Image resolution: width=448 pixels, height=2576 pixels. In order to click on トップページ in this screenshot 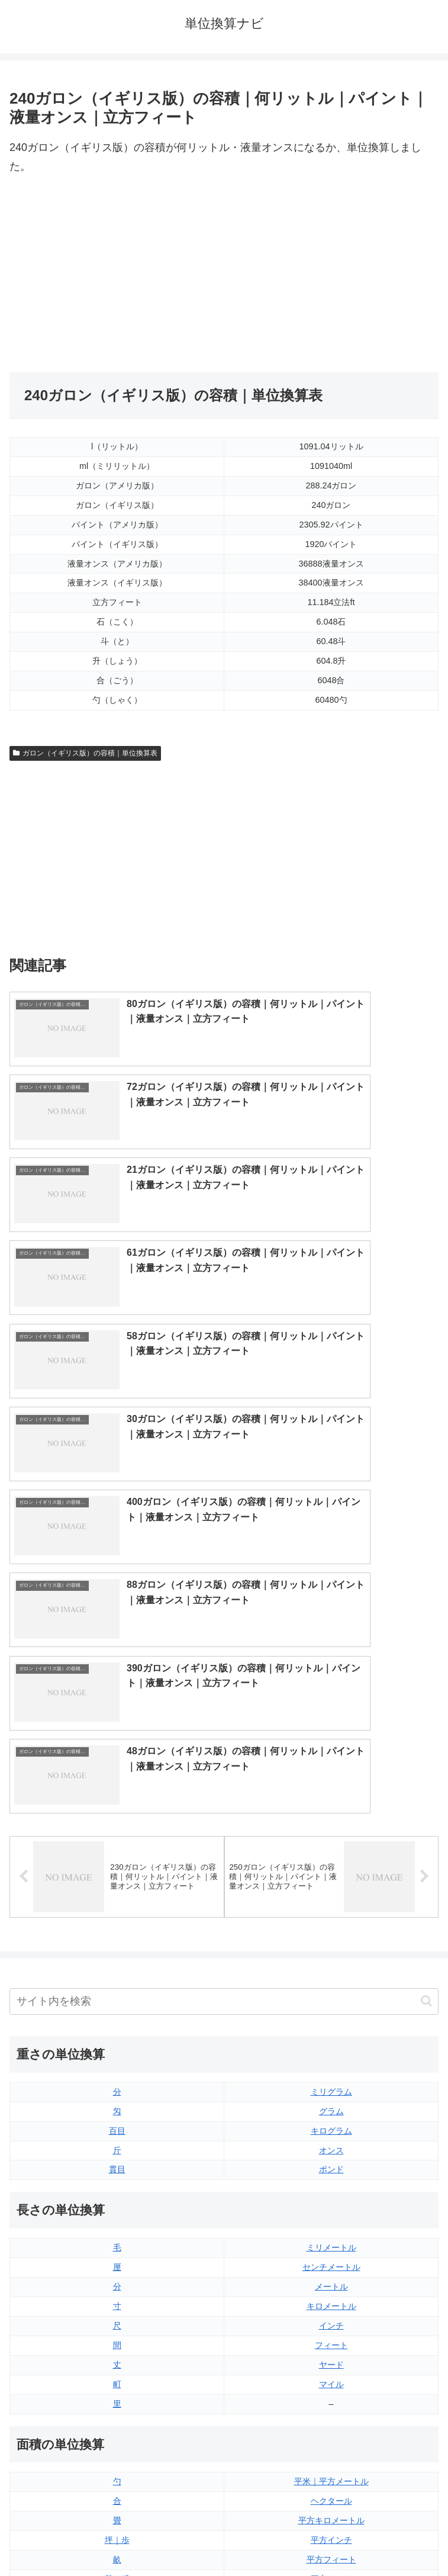, I will do `click(114, 2537)`.